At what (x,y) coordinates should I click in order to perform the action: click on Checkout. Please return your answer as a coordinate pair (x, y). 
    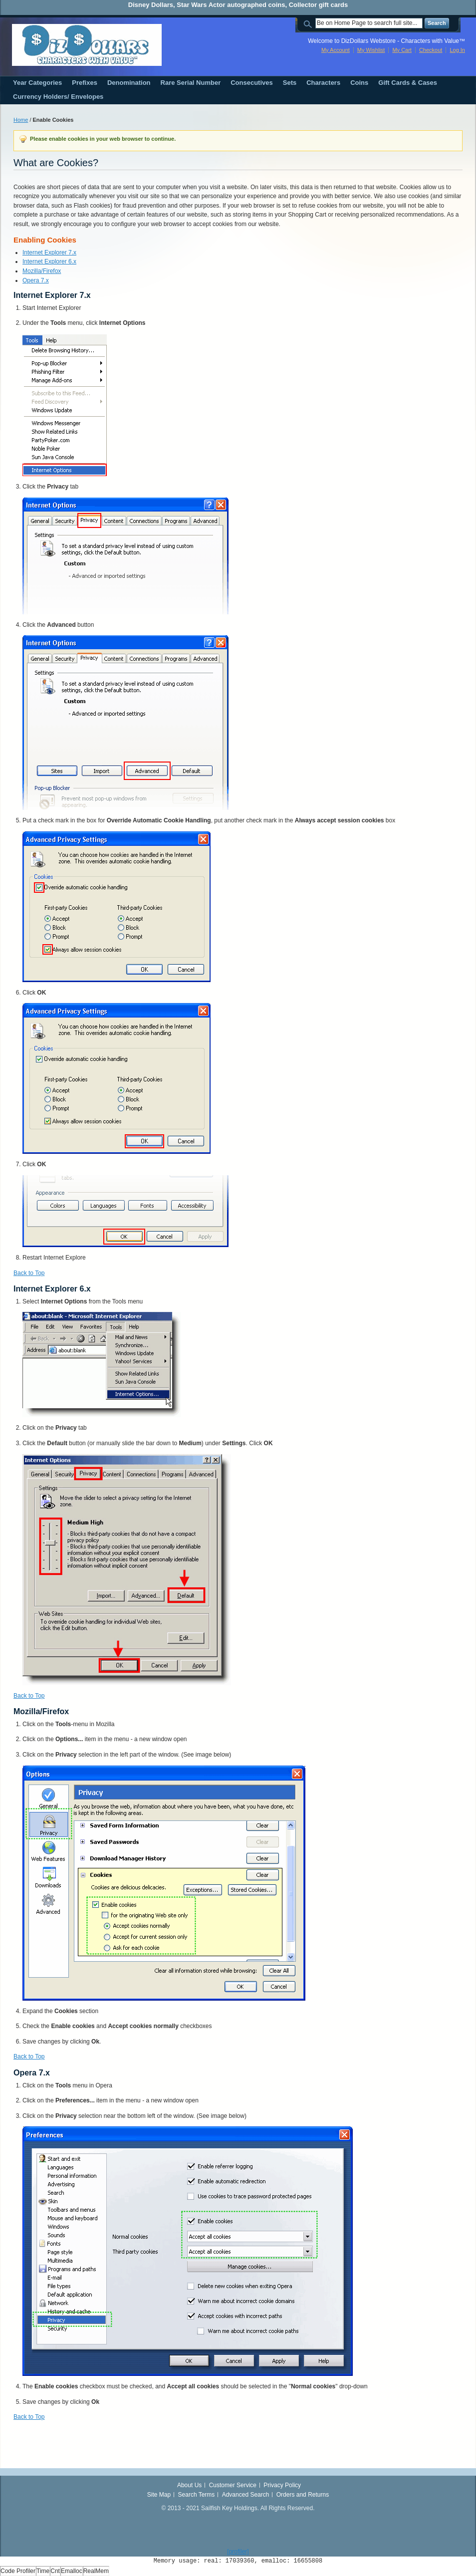
    Looking at the image, I should click on (430, 50).